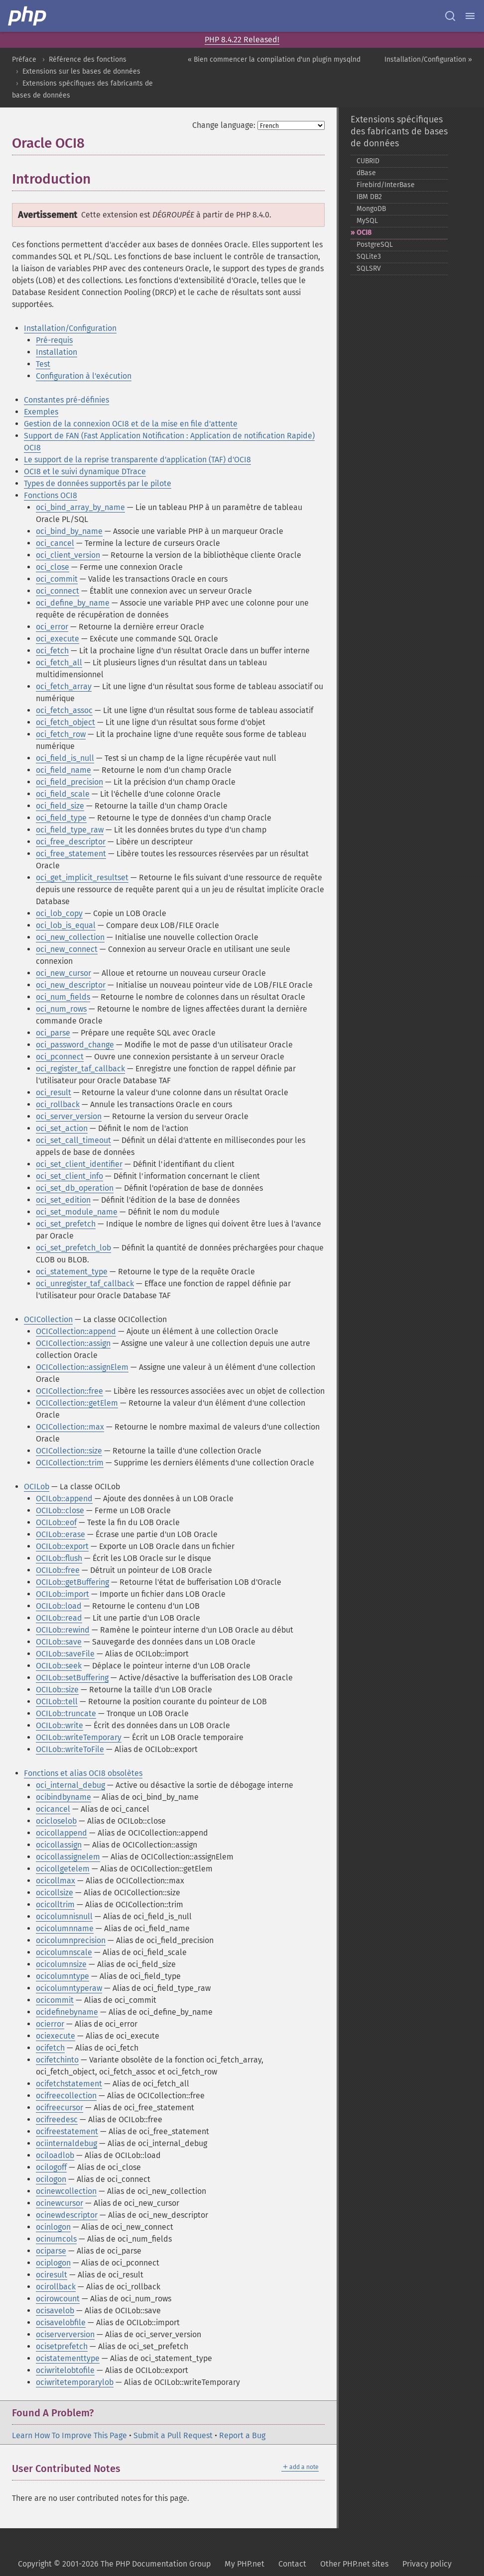 This screenshot has height=2576, width=484. What do you see at coordinates (66, 2095) in the screenshot?
I see `ocifreecollection` at bounding box center [66, 2095].